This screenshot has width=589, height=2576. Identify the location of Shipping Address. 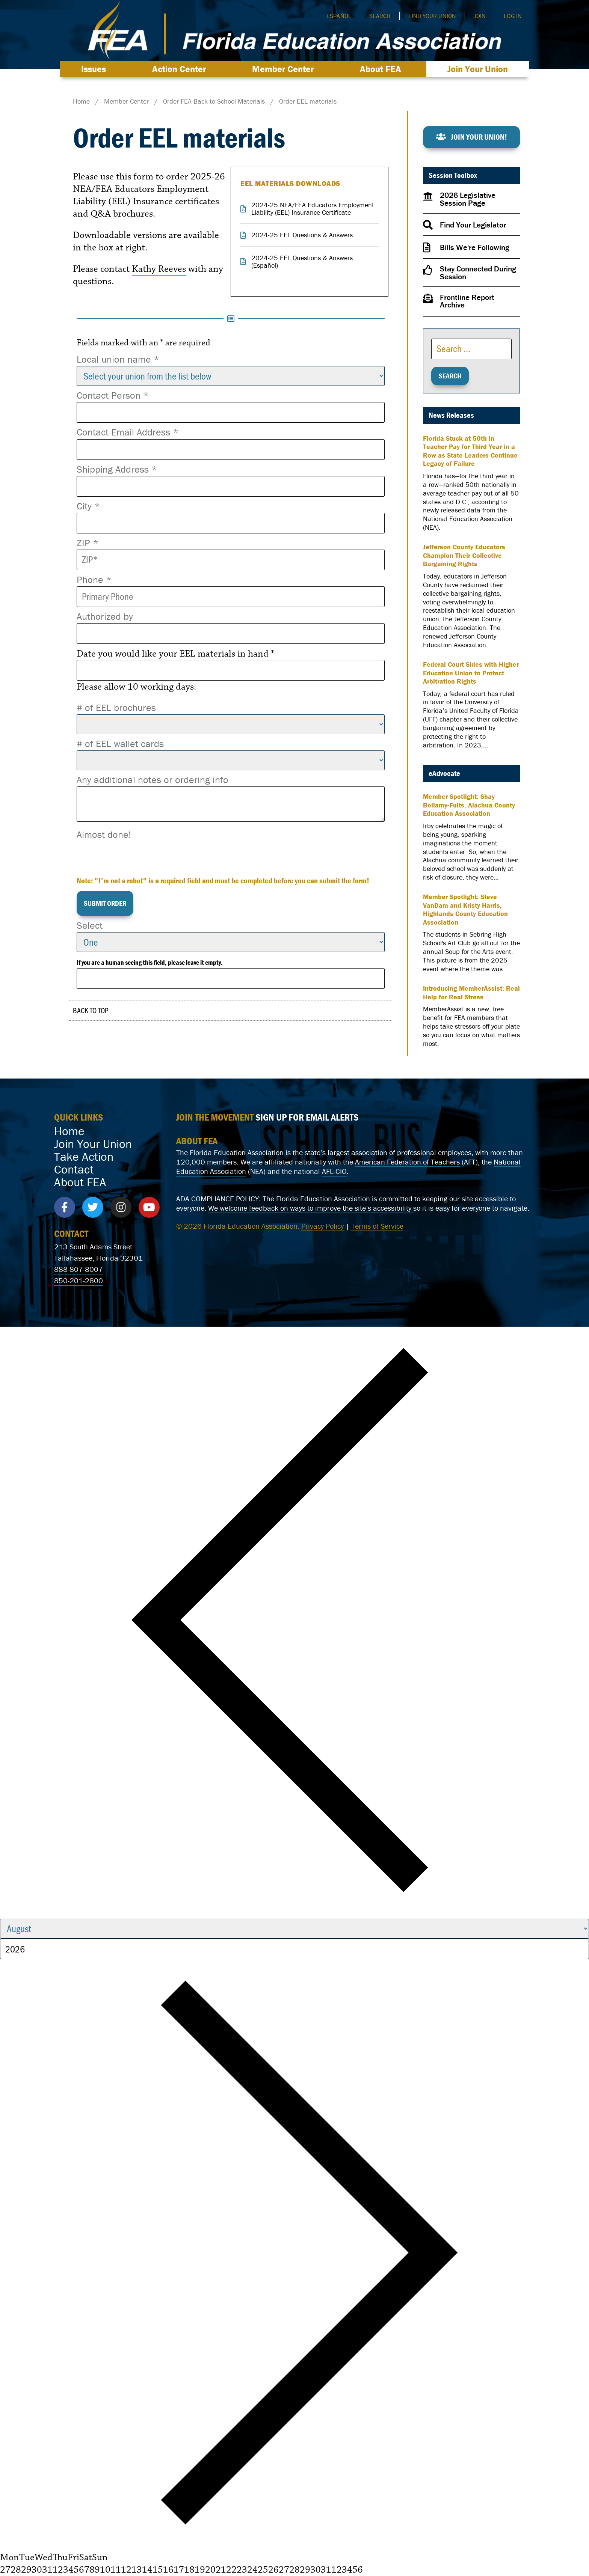
(117, 469).